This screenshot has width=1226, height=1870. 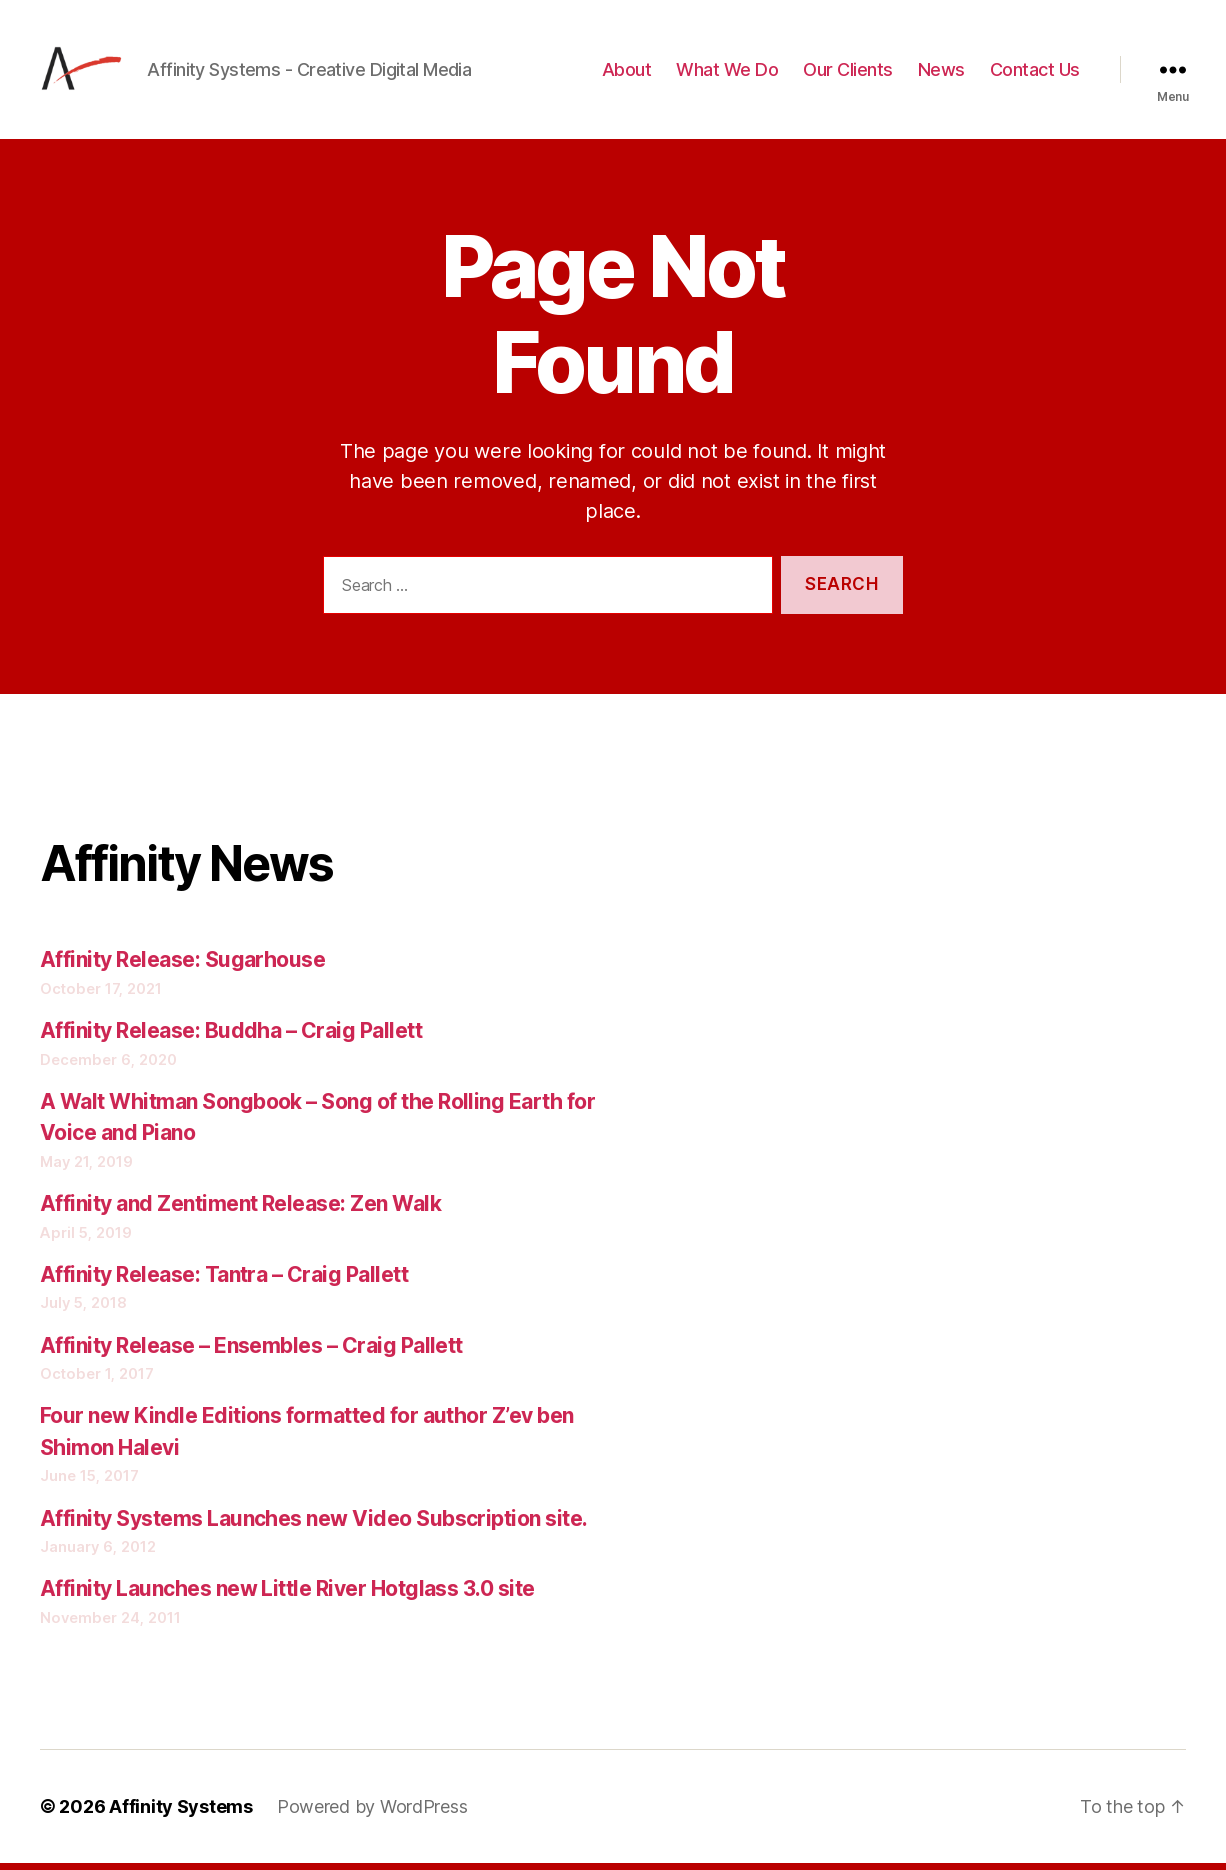 I want to click on Affinity and Zentiment Release: Zen Walk, so click(x=240, y=1210).